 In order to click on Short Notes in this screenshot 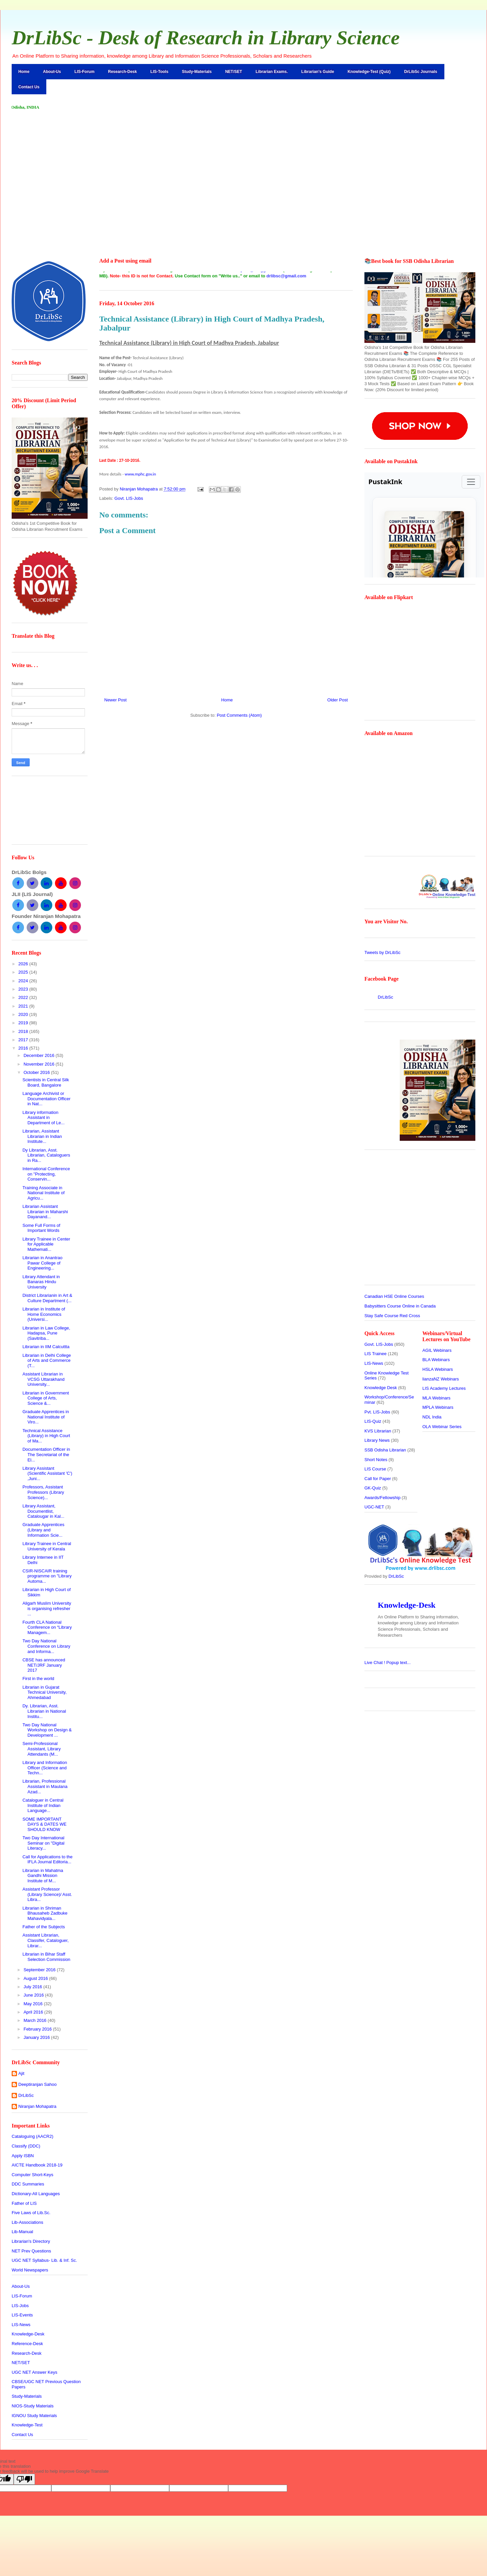, I will do `click(375, 1459)`.